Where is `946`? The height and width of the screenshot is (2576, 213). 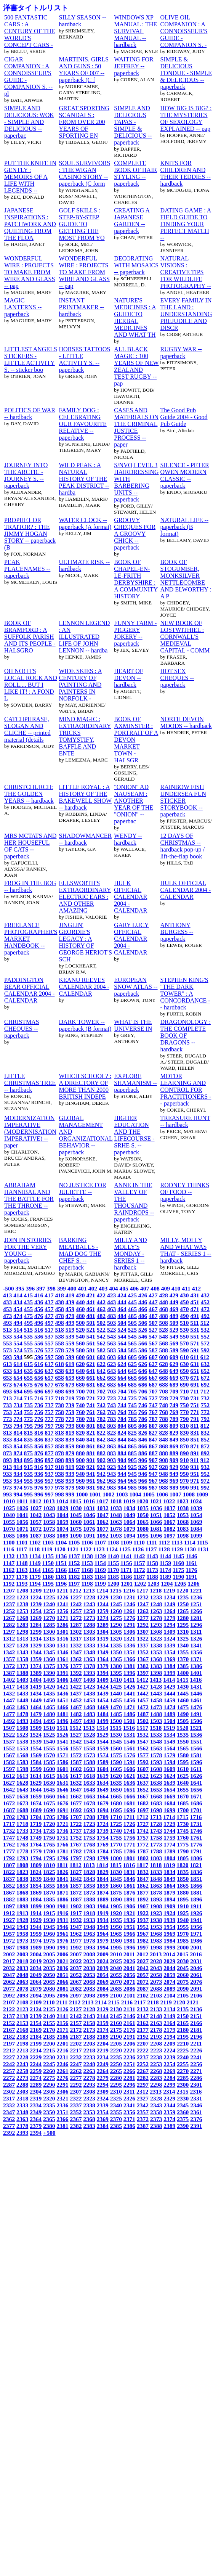
946 is located at coordinates (142, 1473).